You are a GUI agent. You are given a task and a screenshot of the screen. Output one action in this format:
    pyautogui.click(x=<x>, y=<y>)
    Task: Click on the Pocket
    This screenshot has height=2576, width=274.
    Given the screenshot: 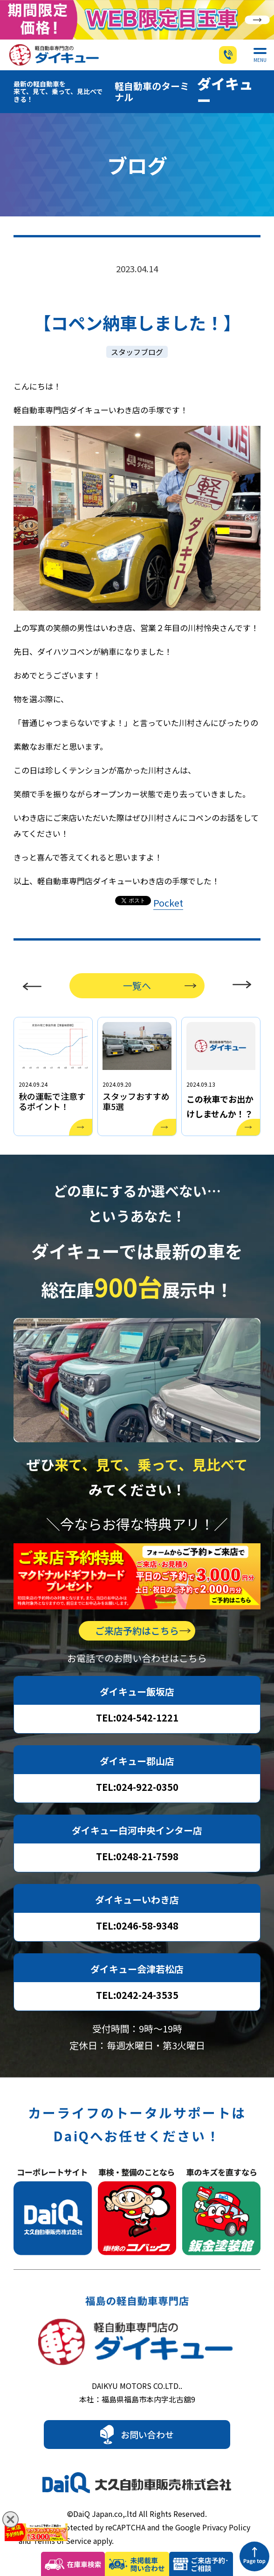 What is the action you would take?
    pyautogui.click(x=168, y=880)
    